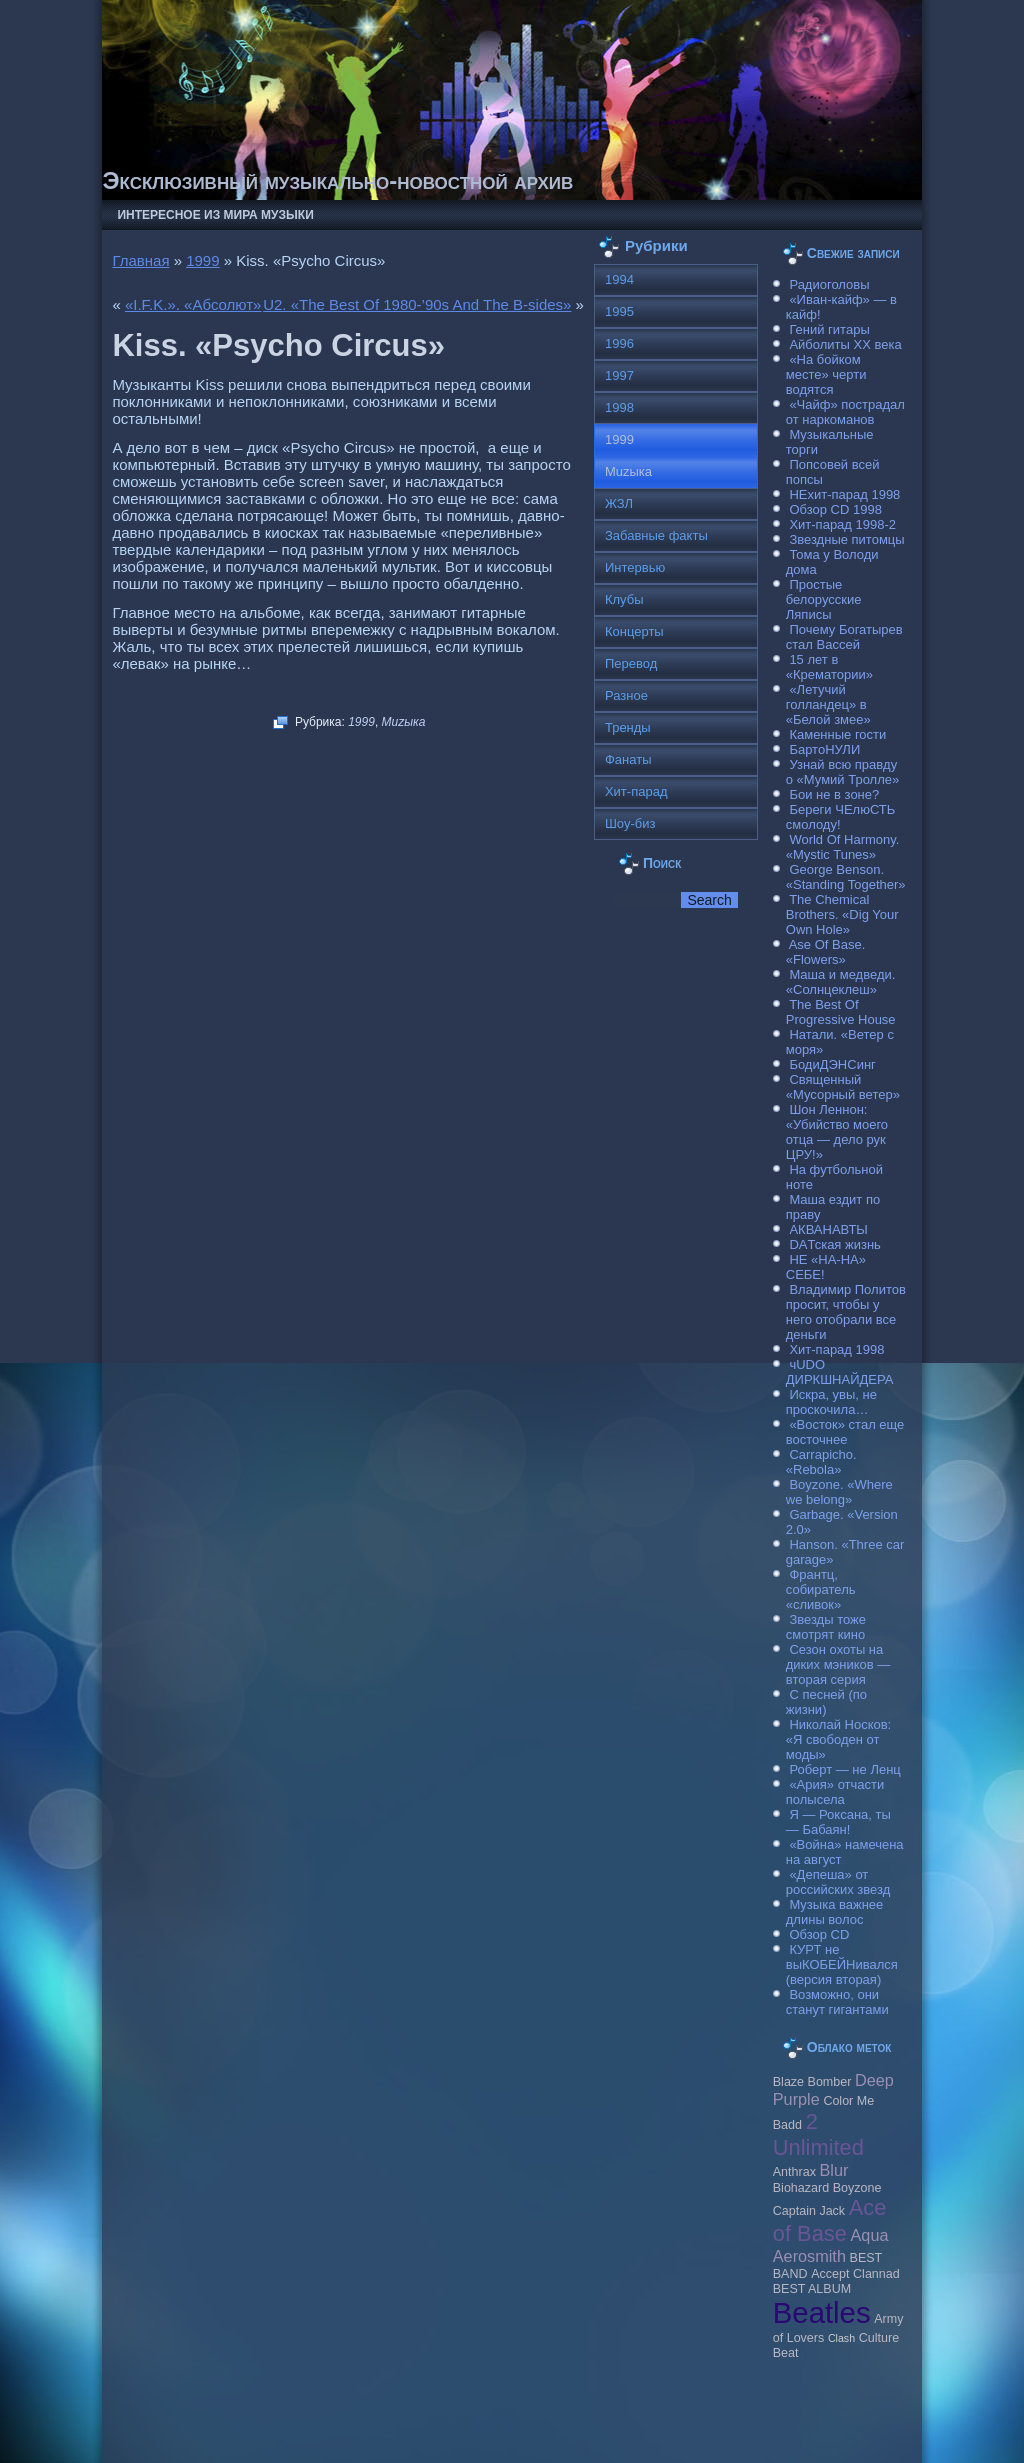 Image resolution: width=1024 pixels, height=2463 pixels. I want to click on Шоу-биз, so click(630, 823).